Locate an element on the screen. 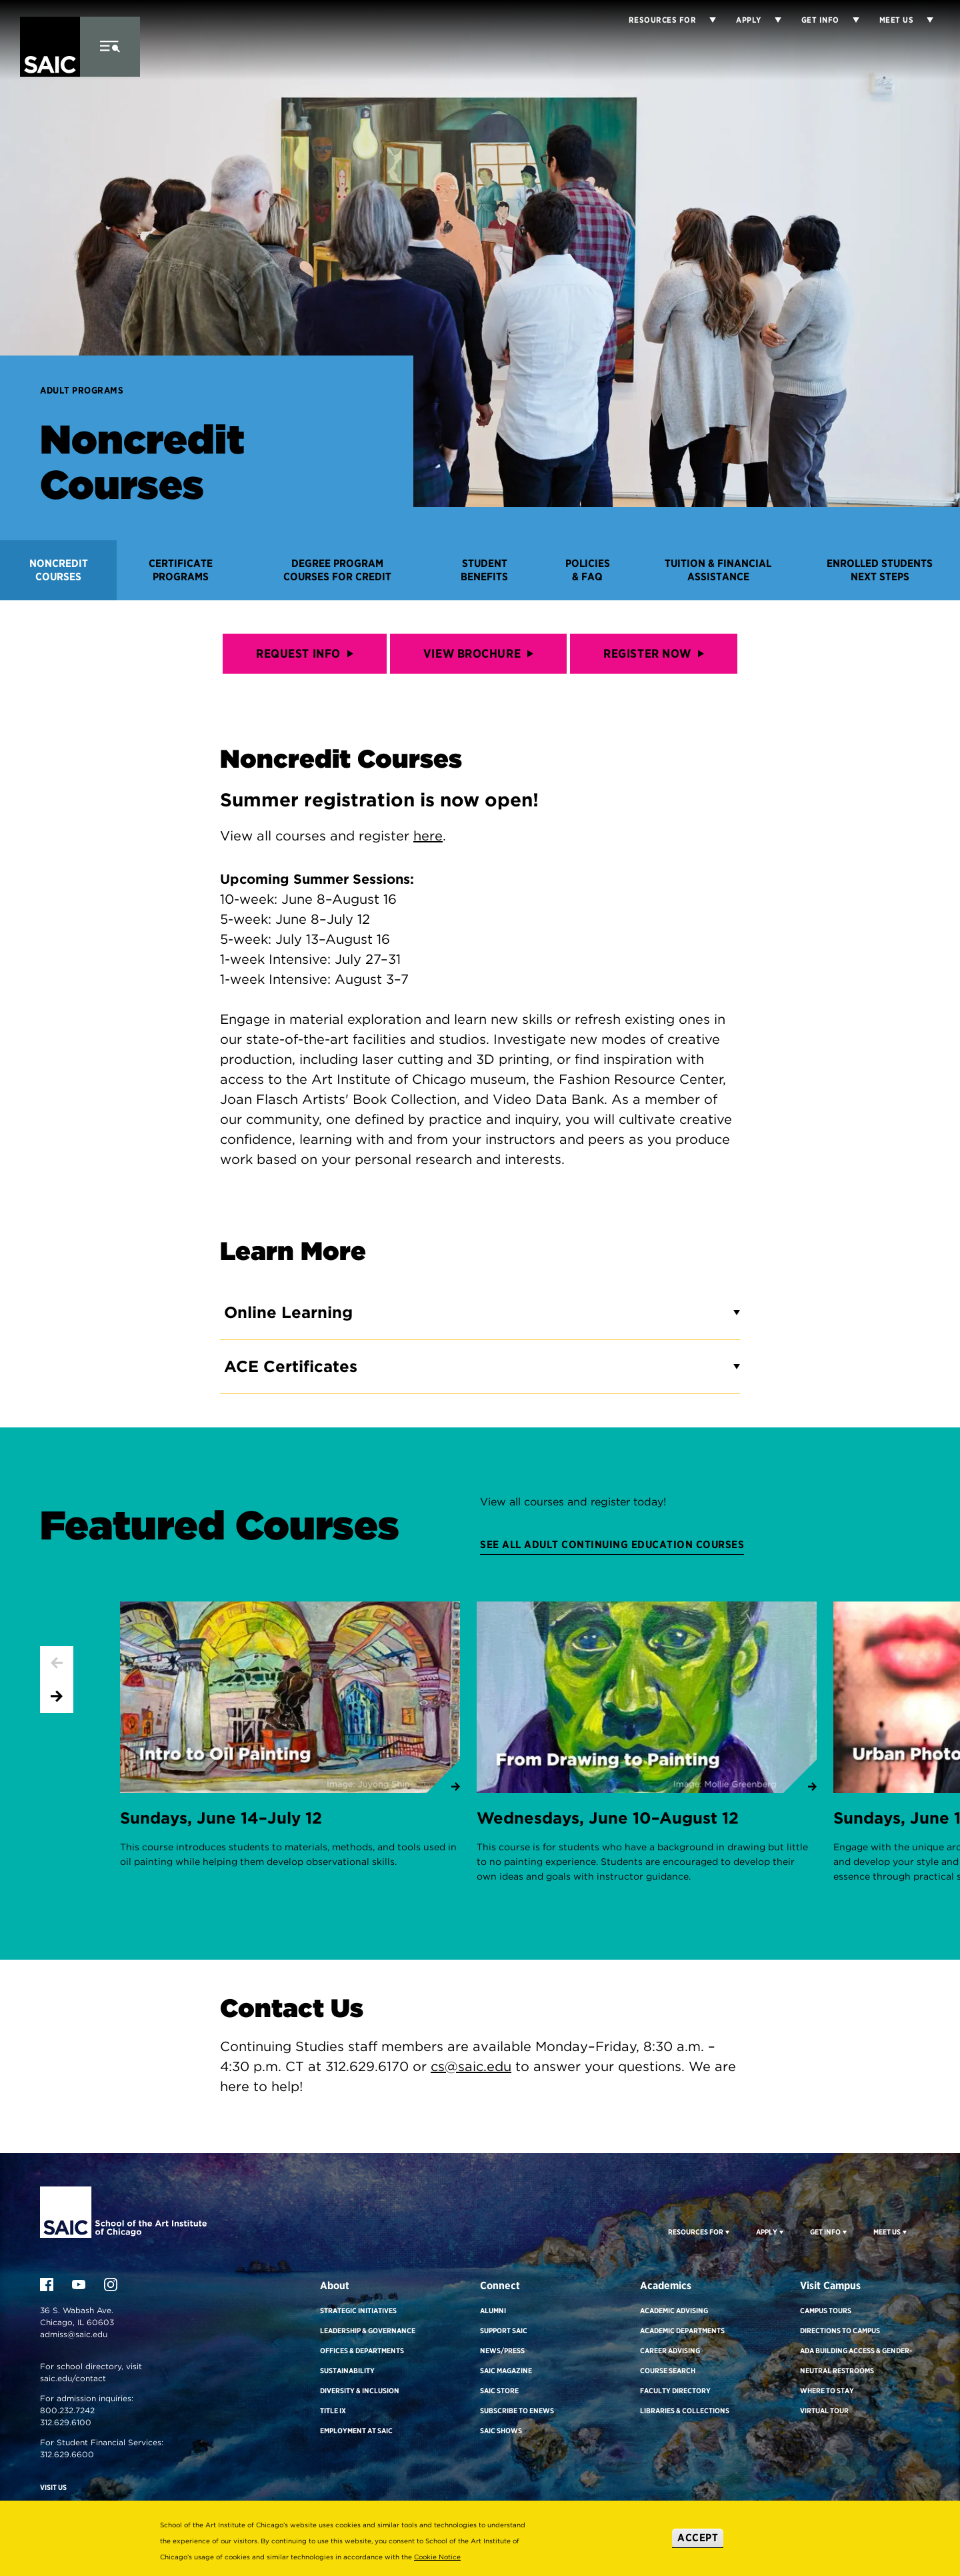 Image resolution: width=960 pixels, height=2576 pixels. 800.232.7242 is located at coordinates (67, 2410).